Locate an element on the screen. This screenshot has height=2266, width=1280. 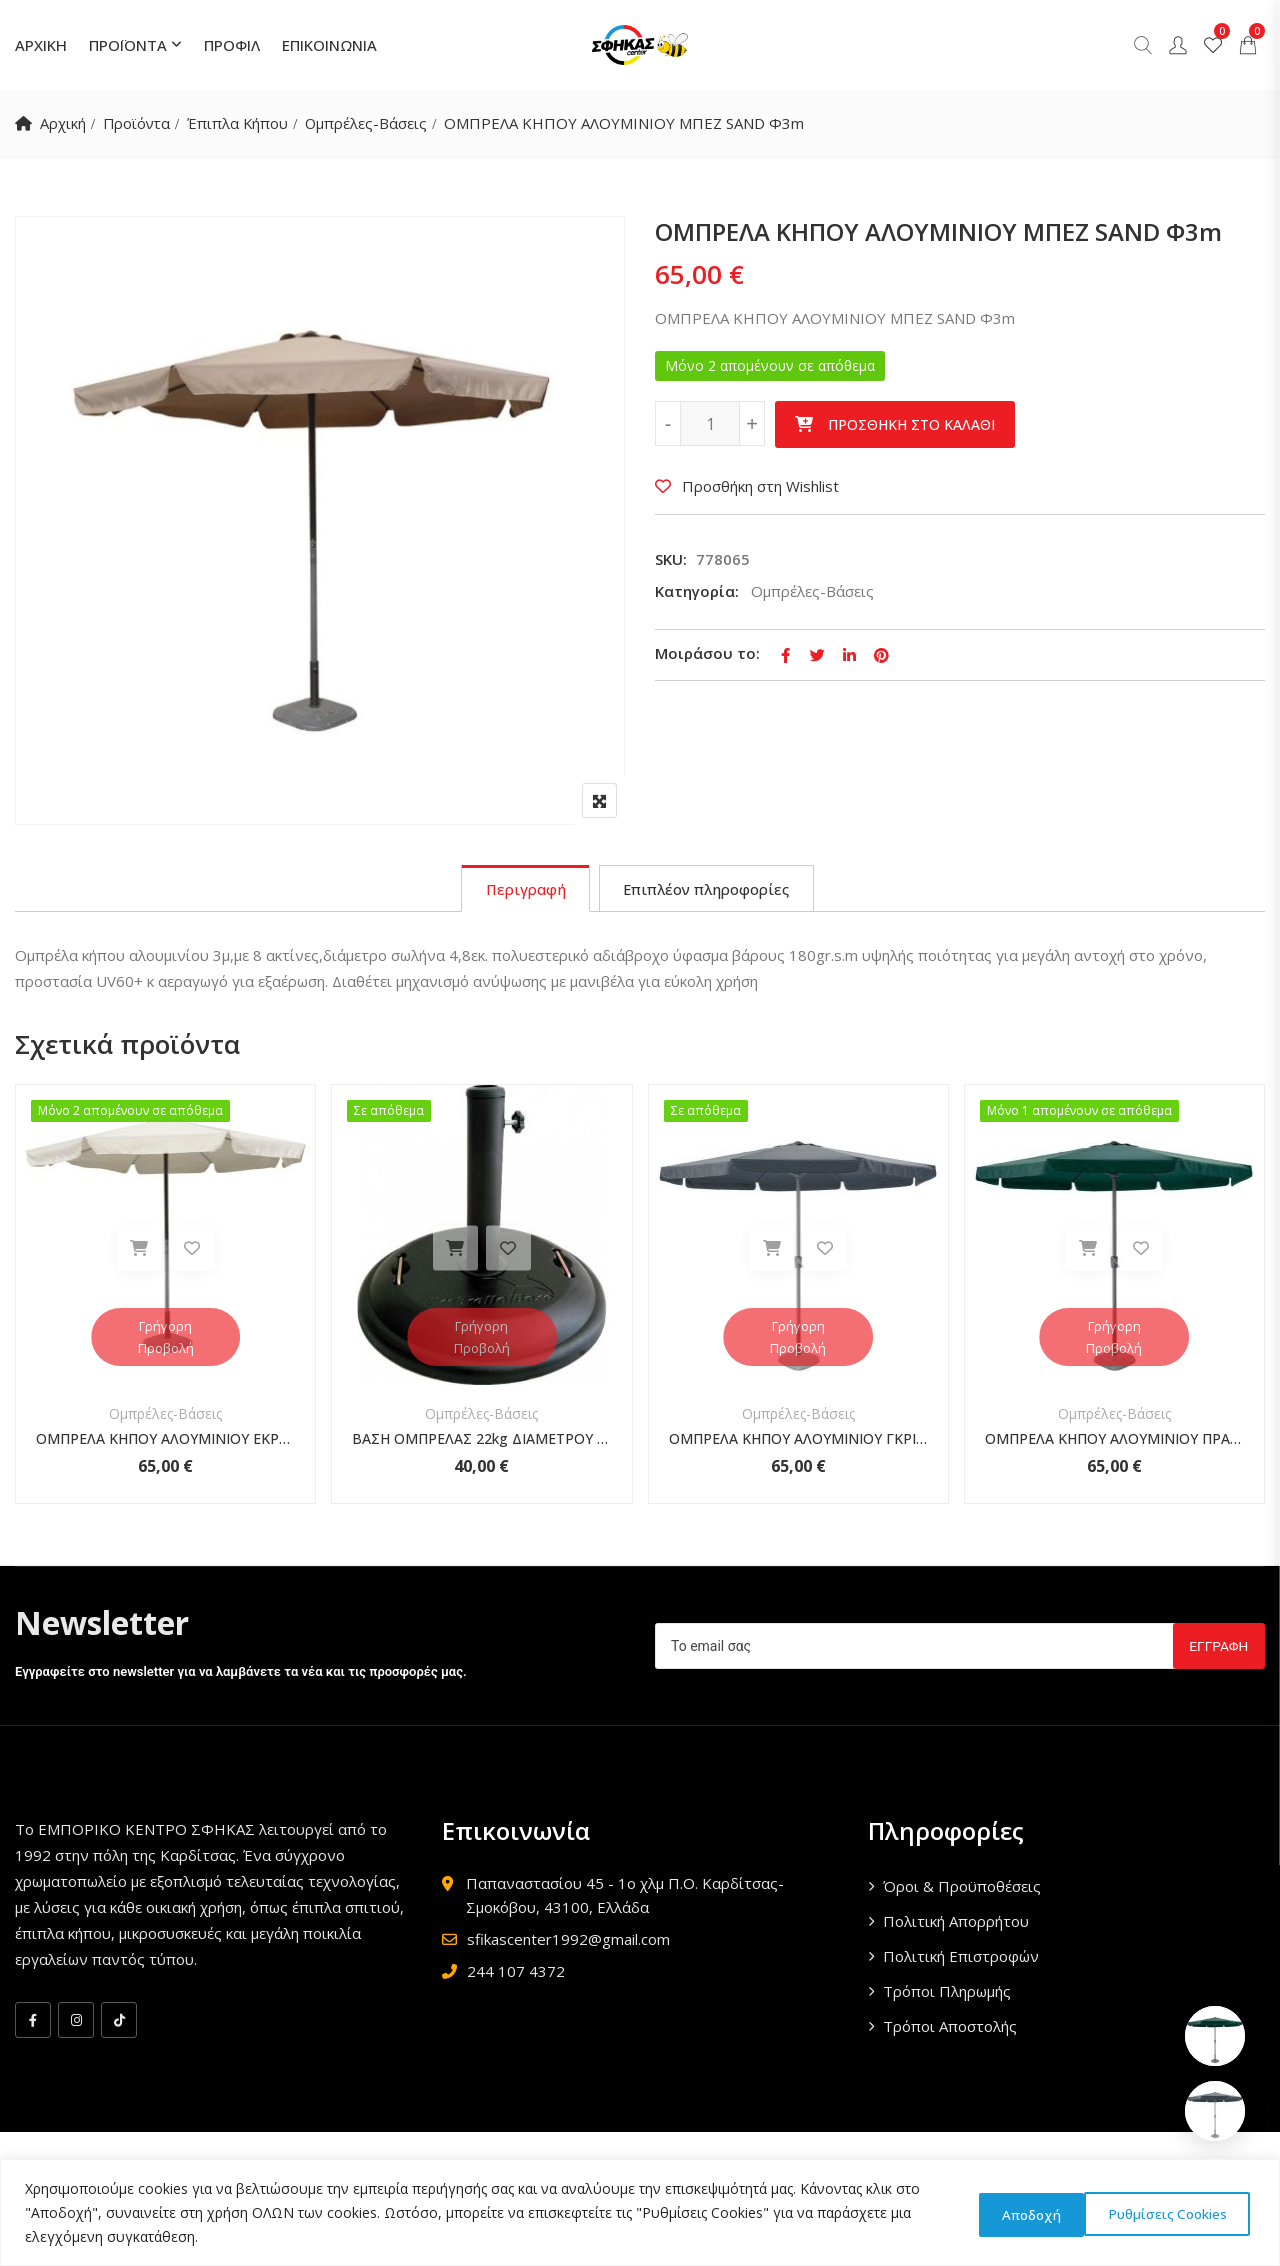
Επιπλέον πληροφορίες is located at coordinates (708, 890).